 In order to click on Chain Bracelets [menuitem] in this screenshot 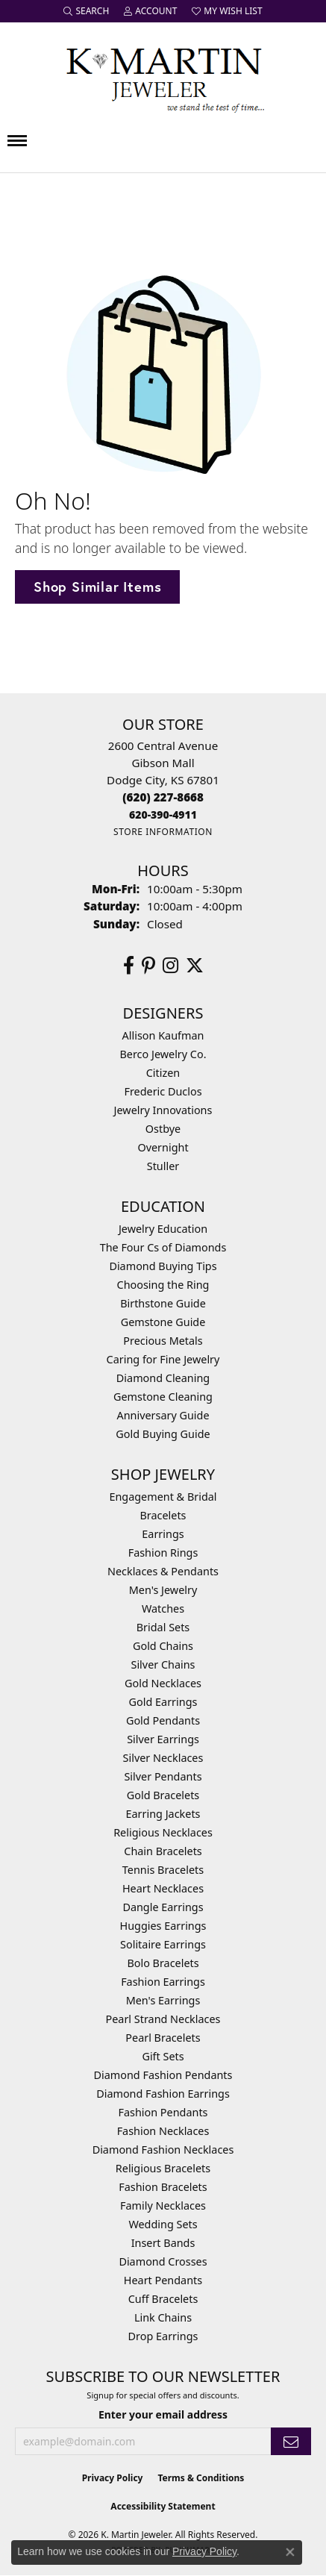, I will do `click(162, 1851)`.